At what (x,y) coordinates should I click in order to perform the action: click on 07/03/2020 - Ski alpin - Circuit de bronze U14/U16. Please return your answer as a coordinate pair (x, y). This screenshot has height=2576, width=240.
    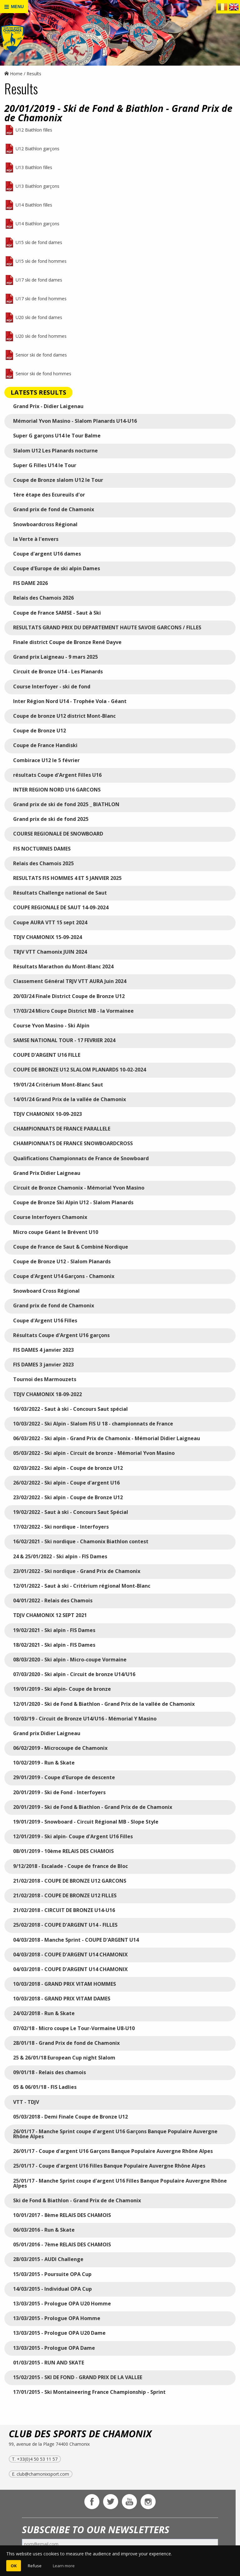
    Looking at the image, I should click on (74, 1674).